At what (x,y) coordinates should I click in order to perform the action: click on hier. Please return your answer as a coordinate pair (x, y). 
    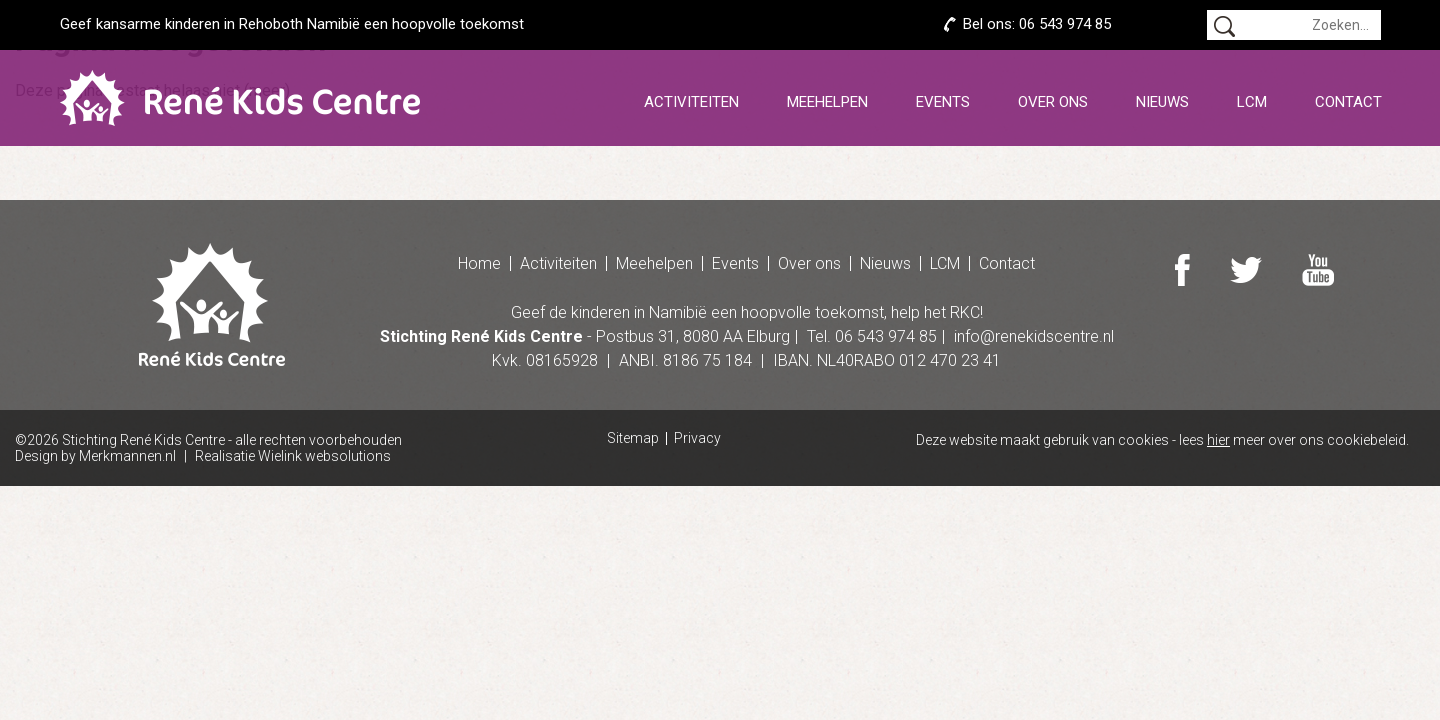
    Looking at the image, I should click on (1218, 440).